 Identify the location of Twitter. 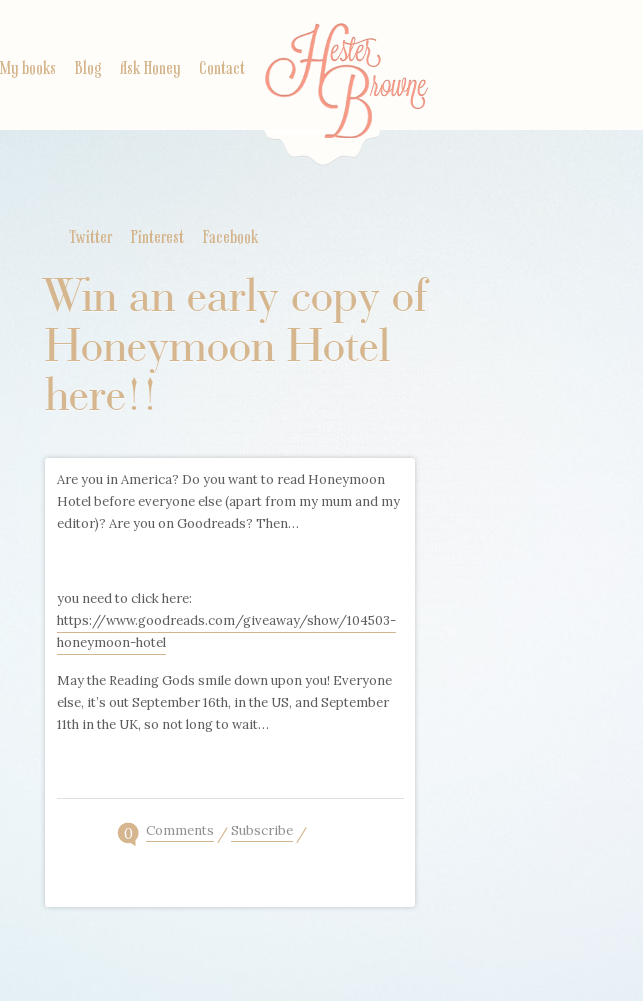
(90, 238).